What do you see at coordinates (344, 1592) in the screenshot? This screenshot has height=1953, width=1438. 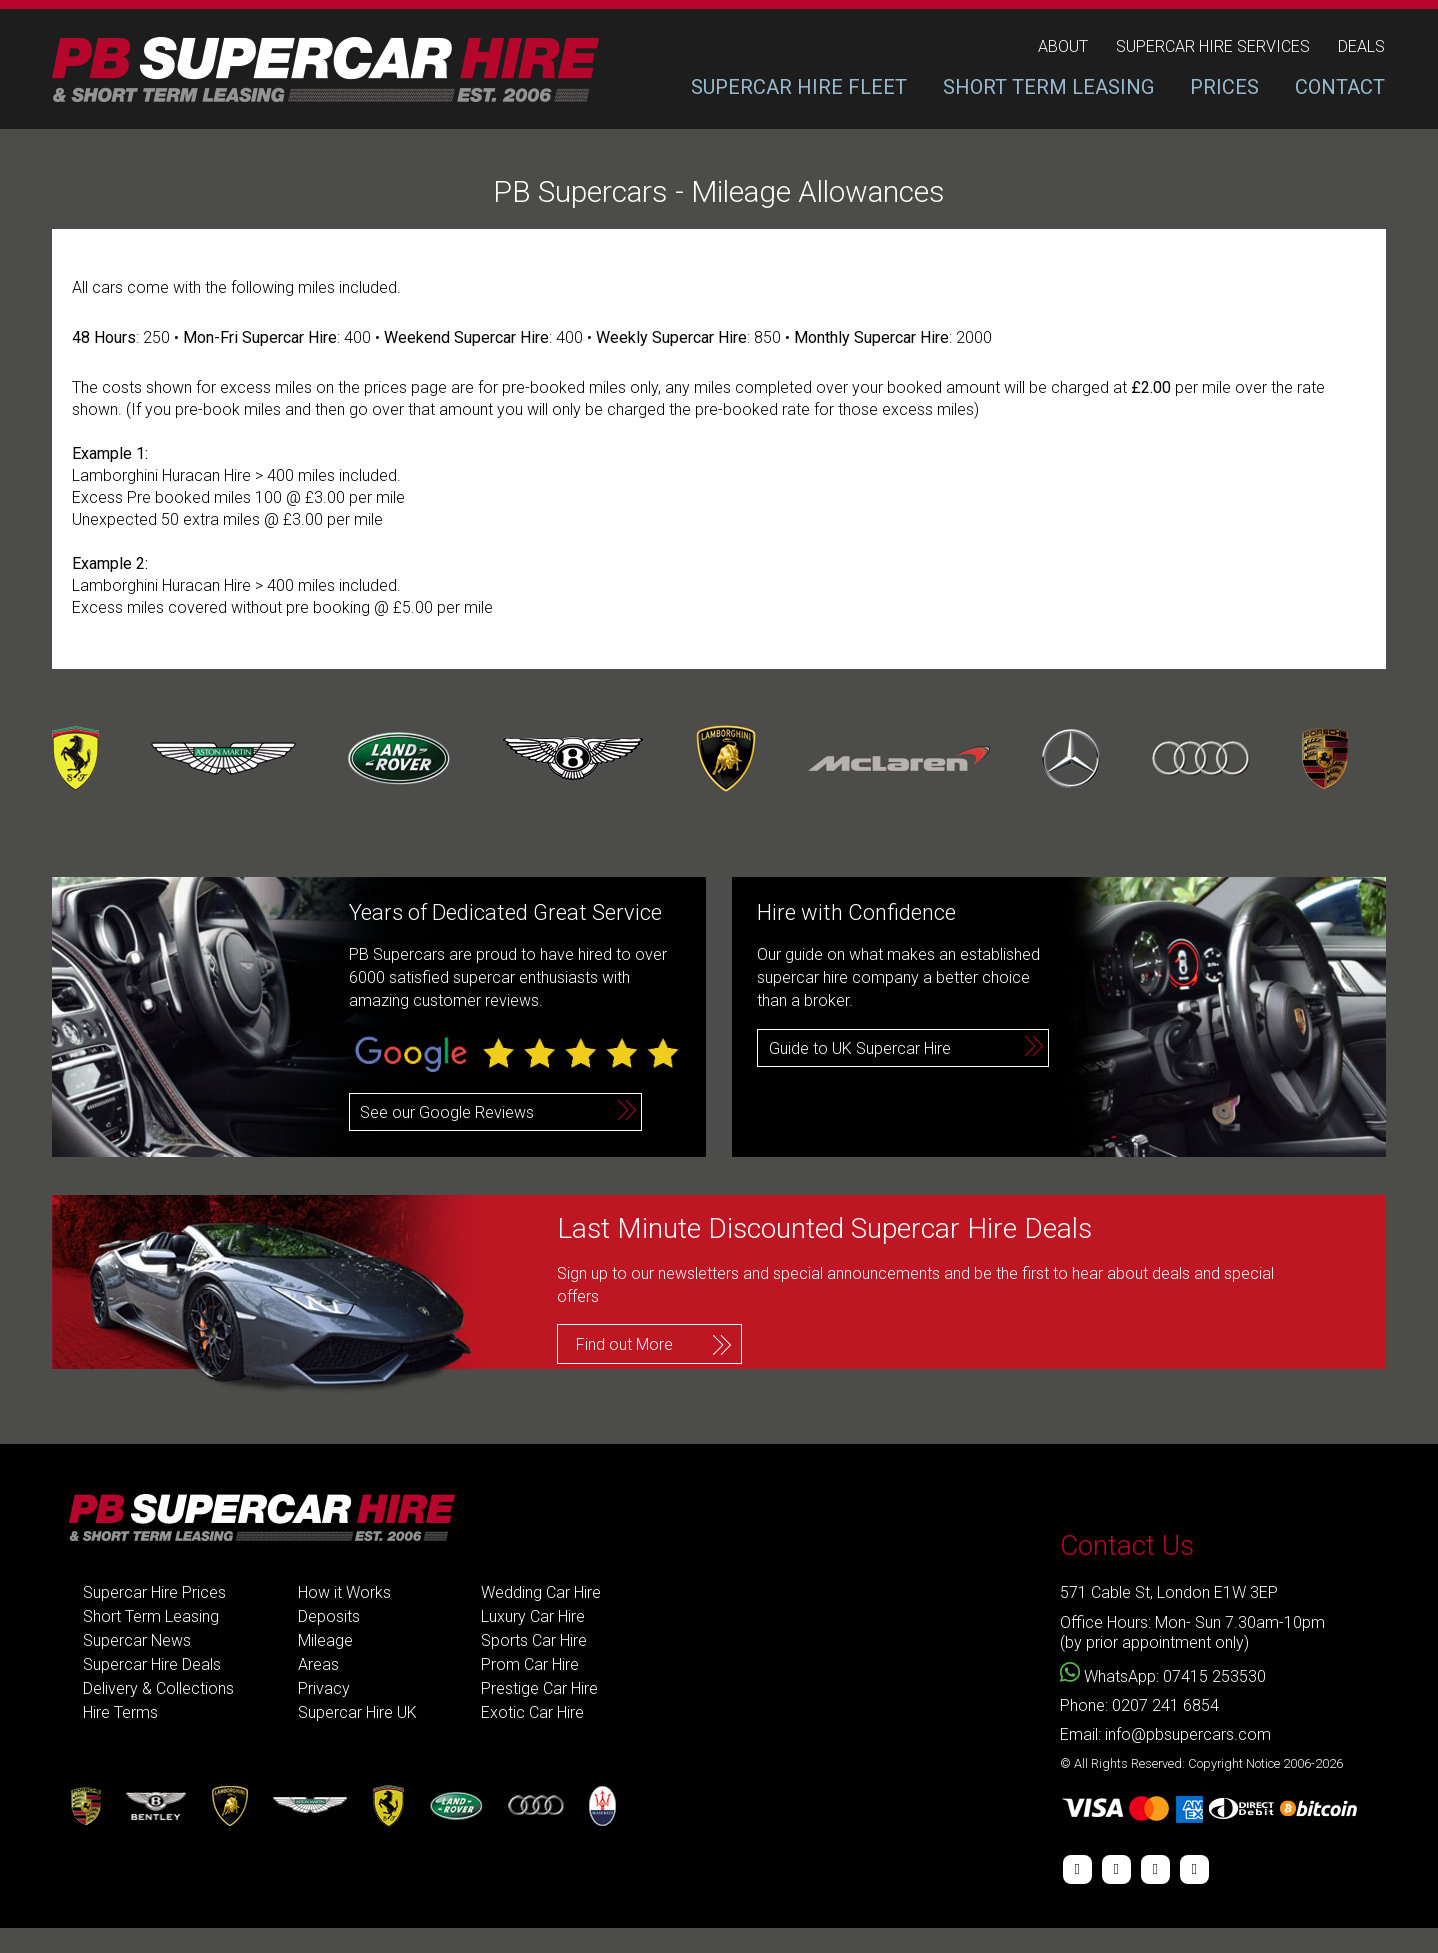 I see `How it Works` at bounding box center [344, 1592].